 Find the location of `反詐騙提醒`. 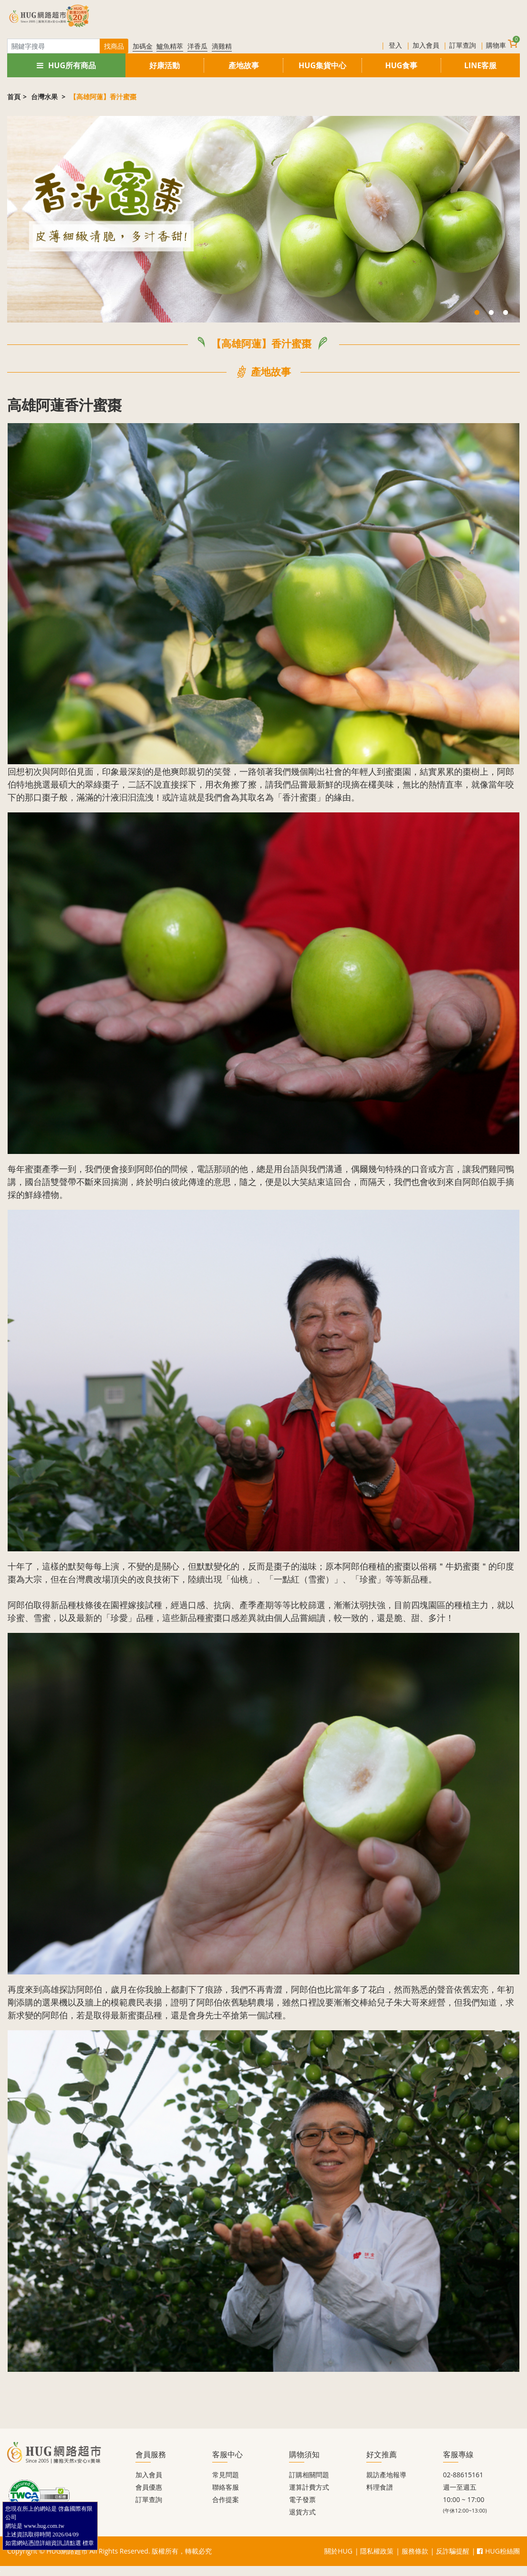

反詐騙提醒 is located at coordinates (452, 2550).